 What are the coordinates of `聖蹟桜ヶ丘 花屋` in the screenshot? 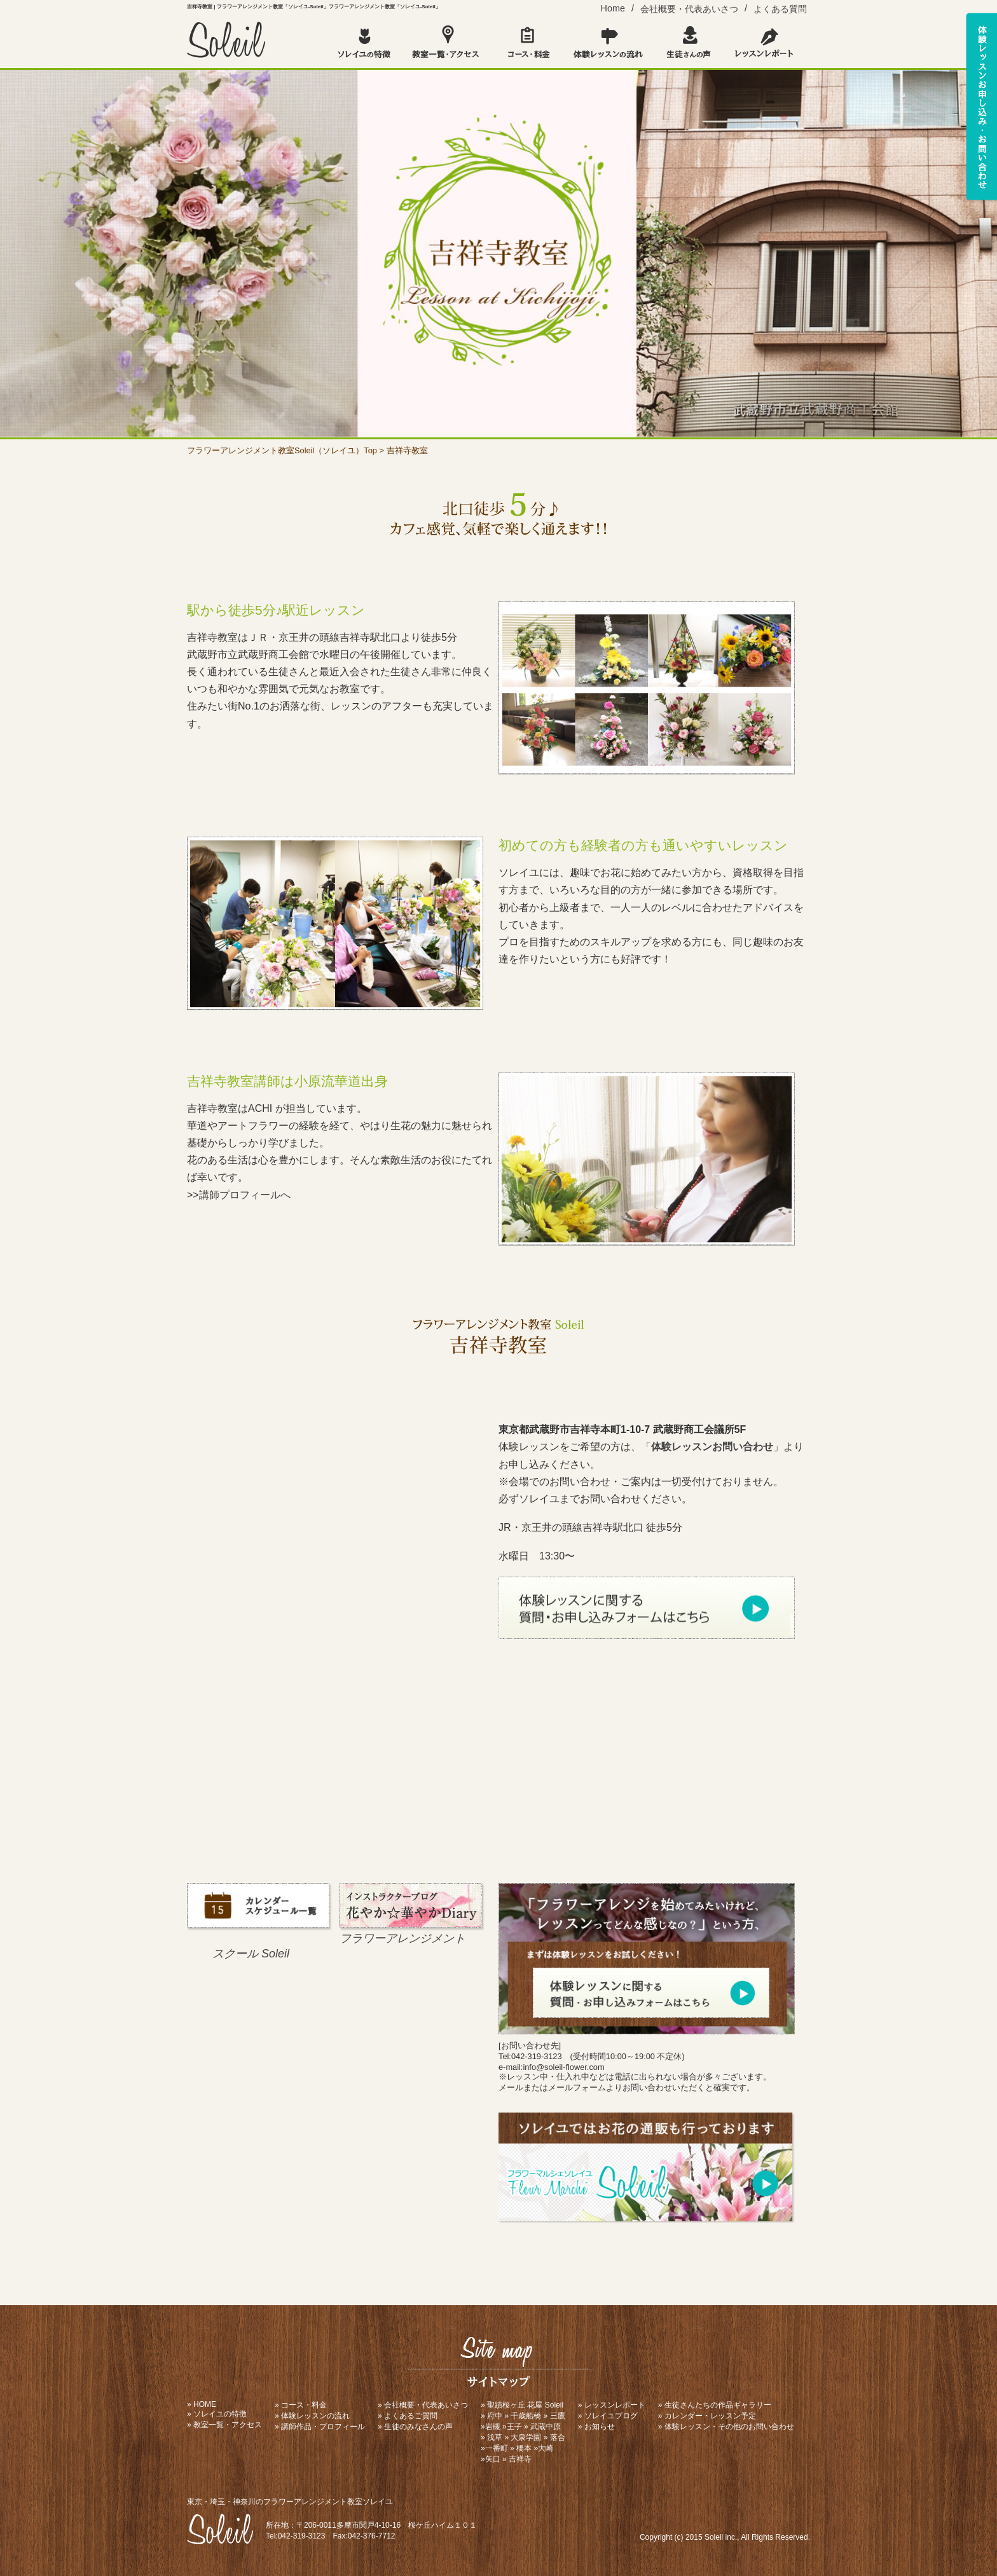 It's located at (514, 2405).